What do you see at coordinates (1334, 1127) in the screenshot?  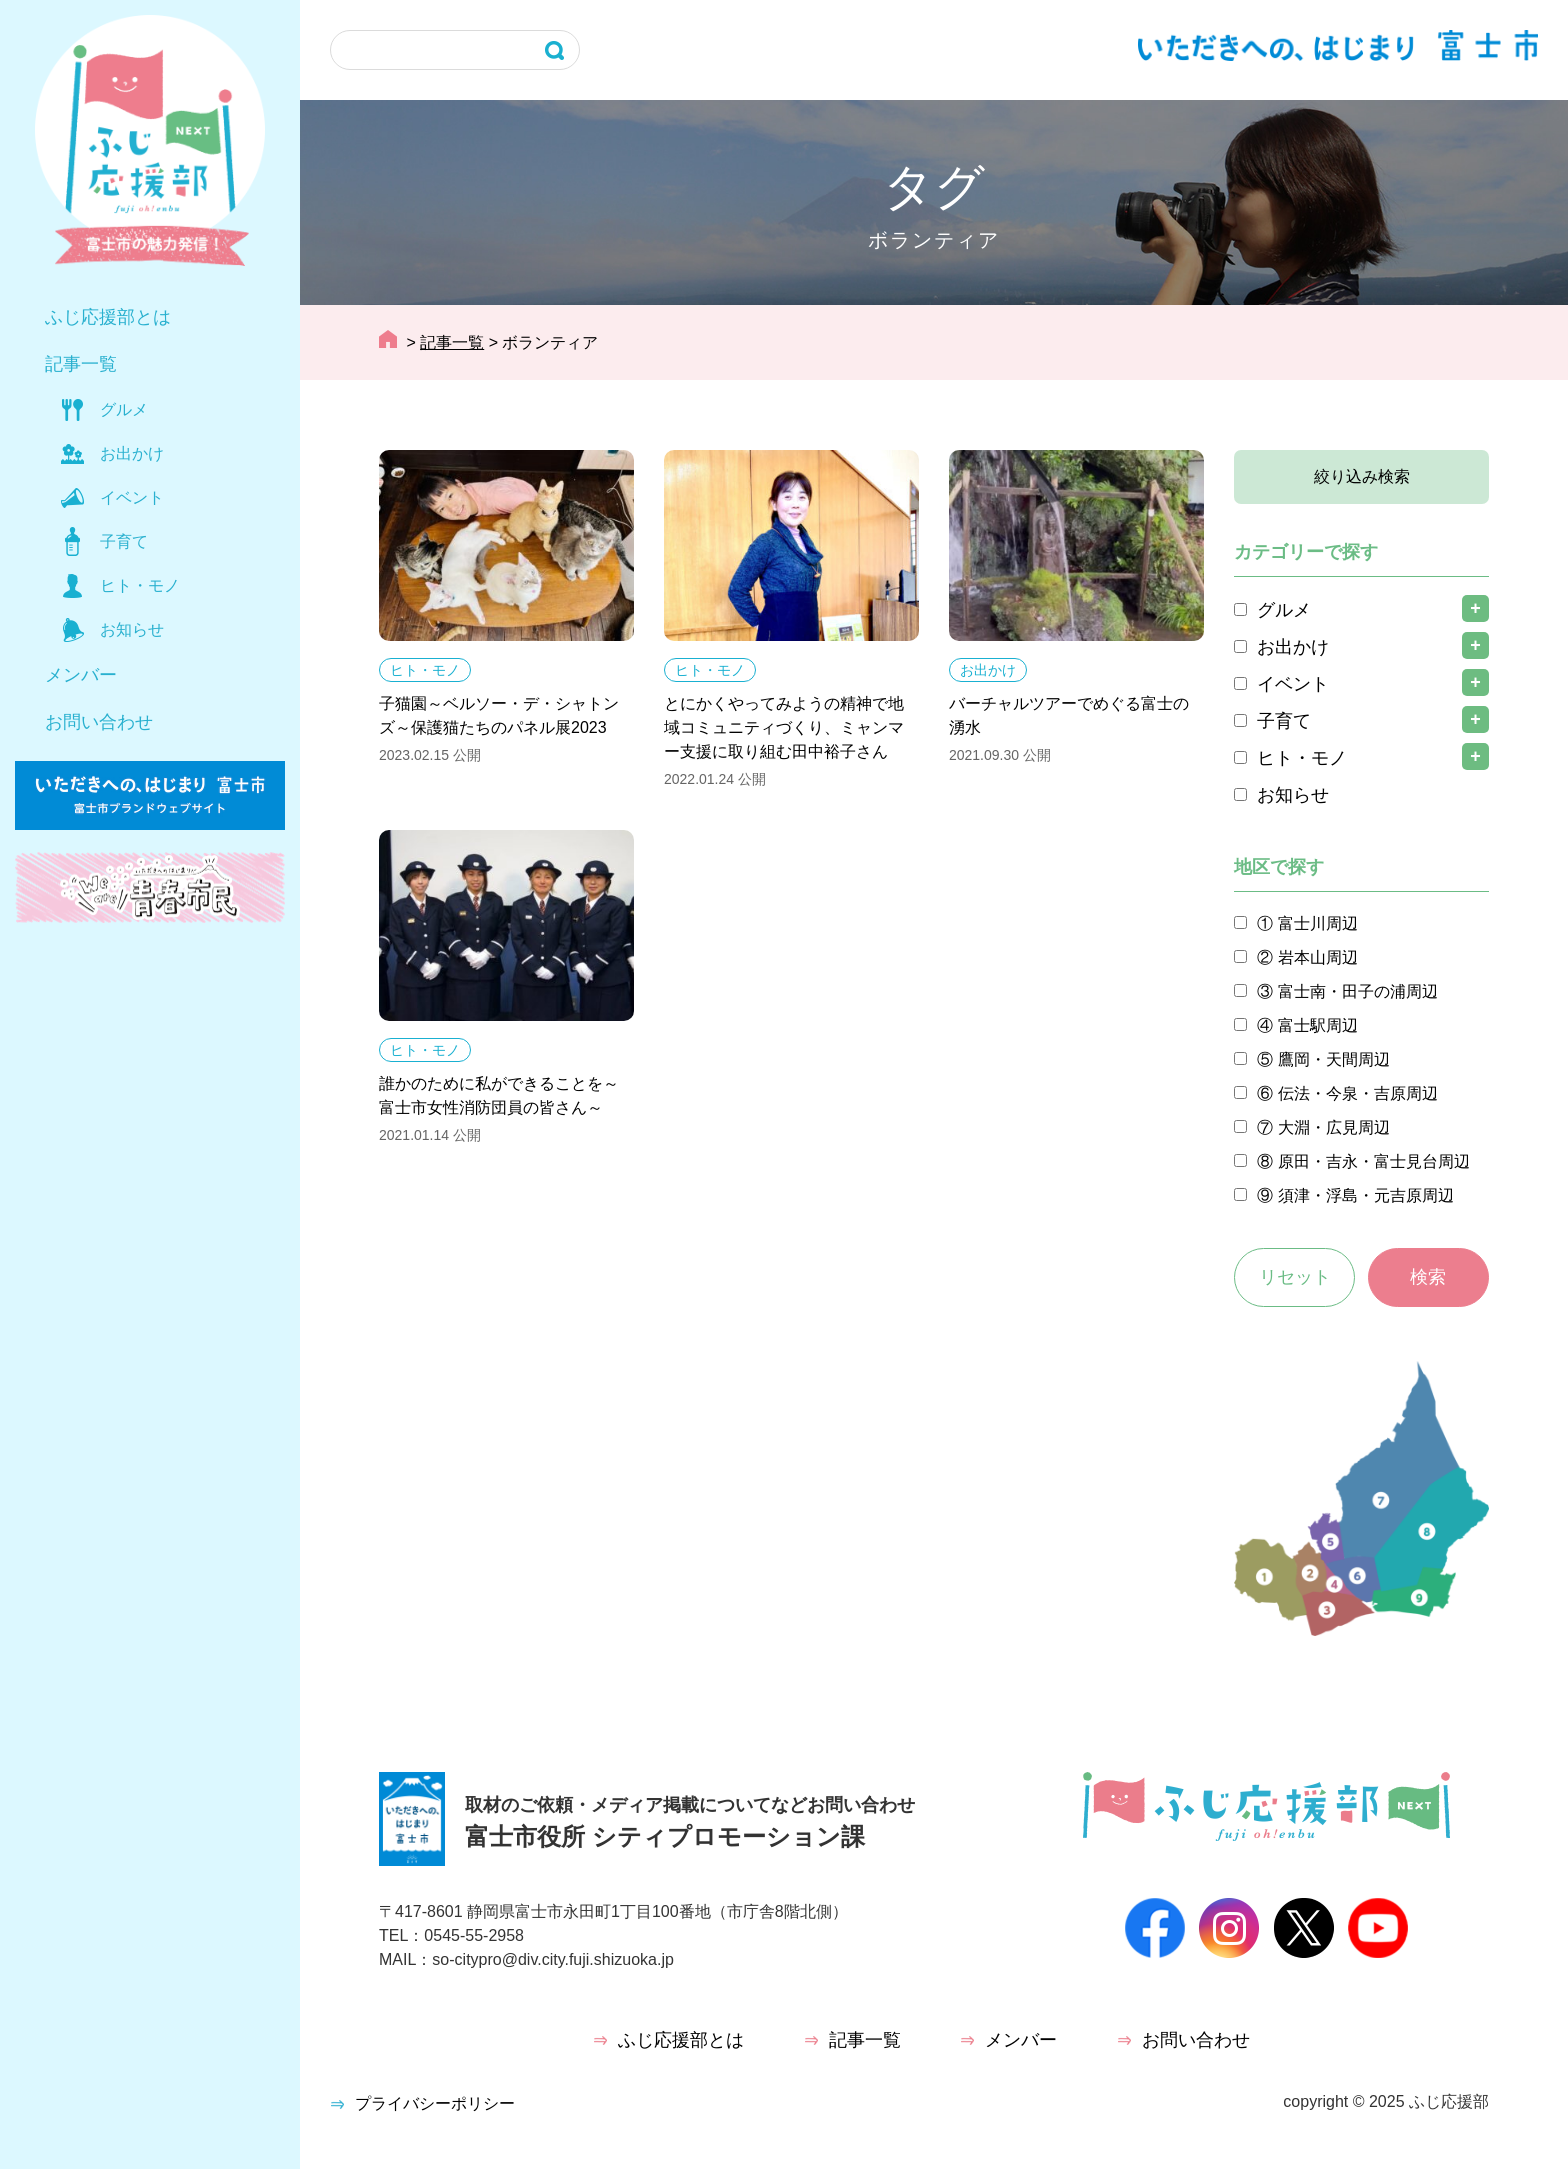 I see `大淵・広見周辺` at bounding box center [1334, 1127].